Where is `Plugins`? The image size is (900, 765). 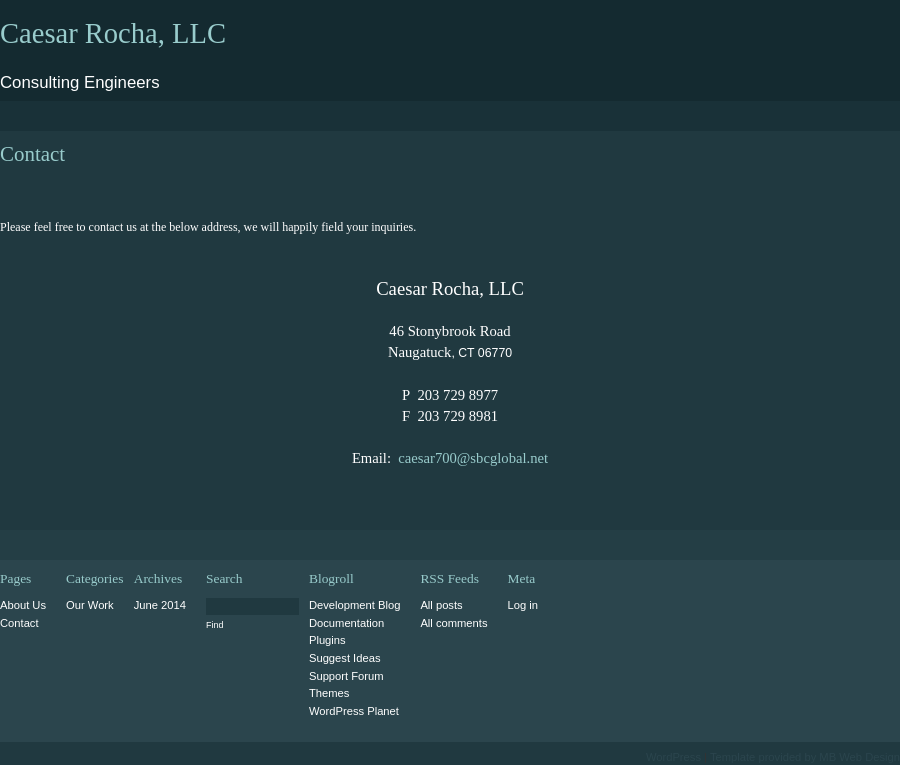 Plugins is located at coordinates (327, 640).